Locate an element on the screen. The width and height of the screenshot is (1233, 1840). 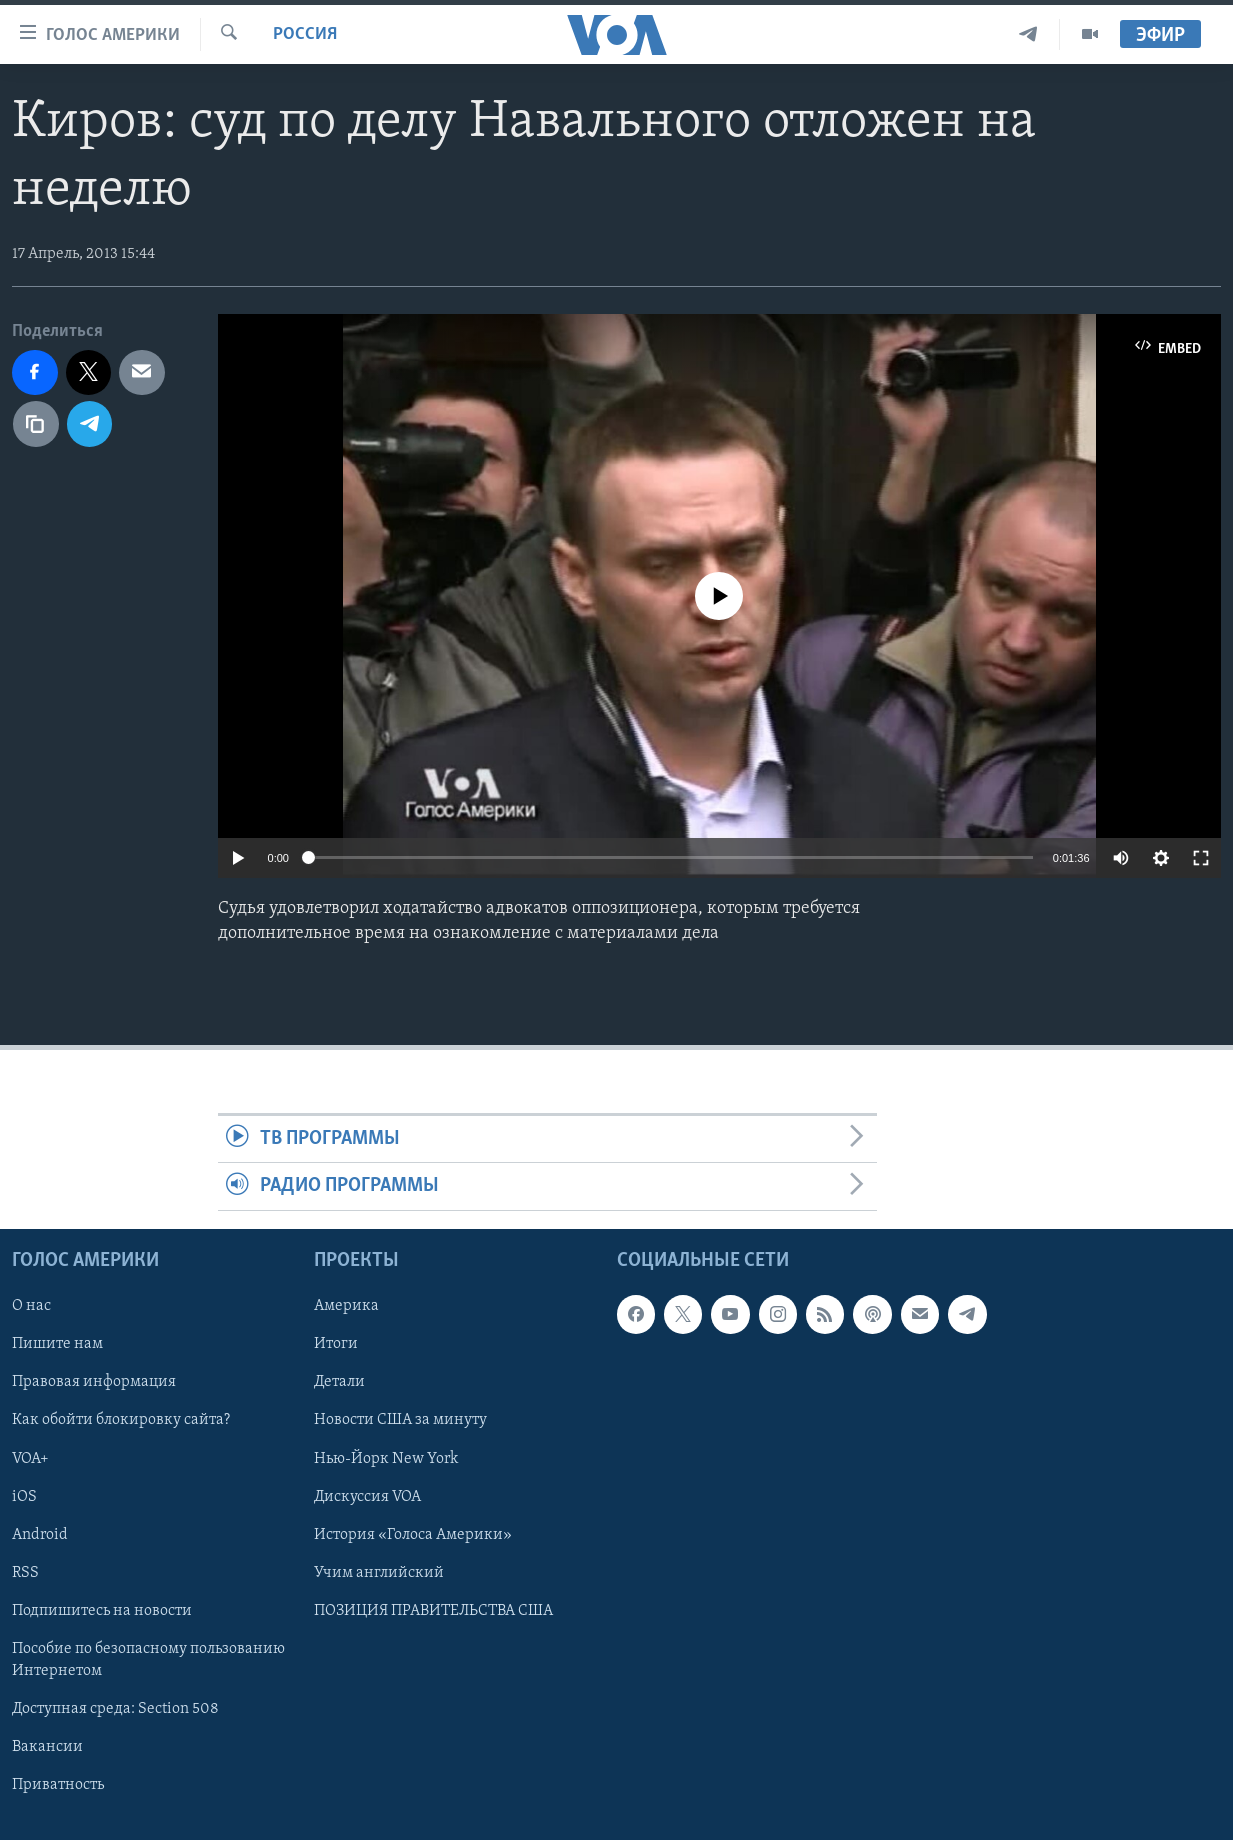
Итоги is located at coordinates (336, 1344).